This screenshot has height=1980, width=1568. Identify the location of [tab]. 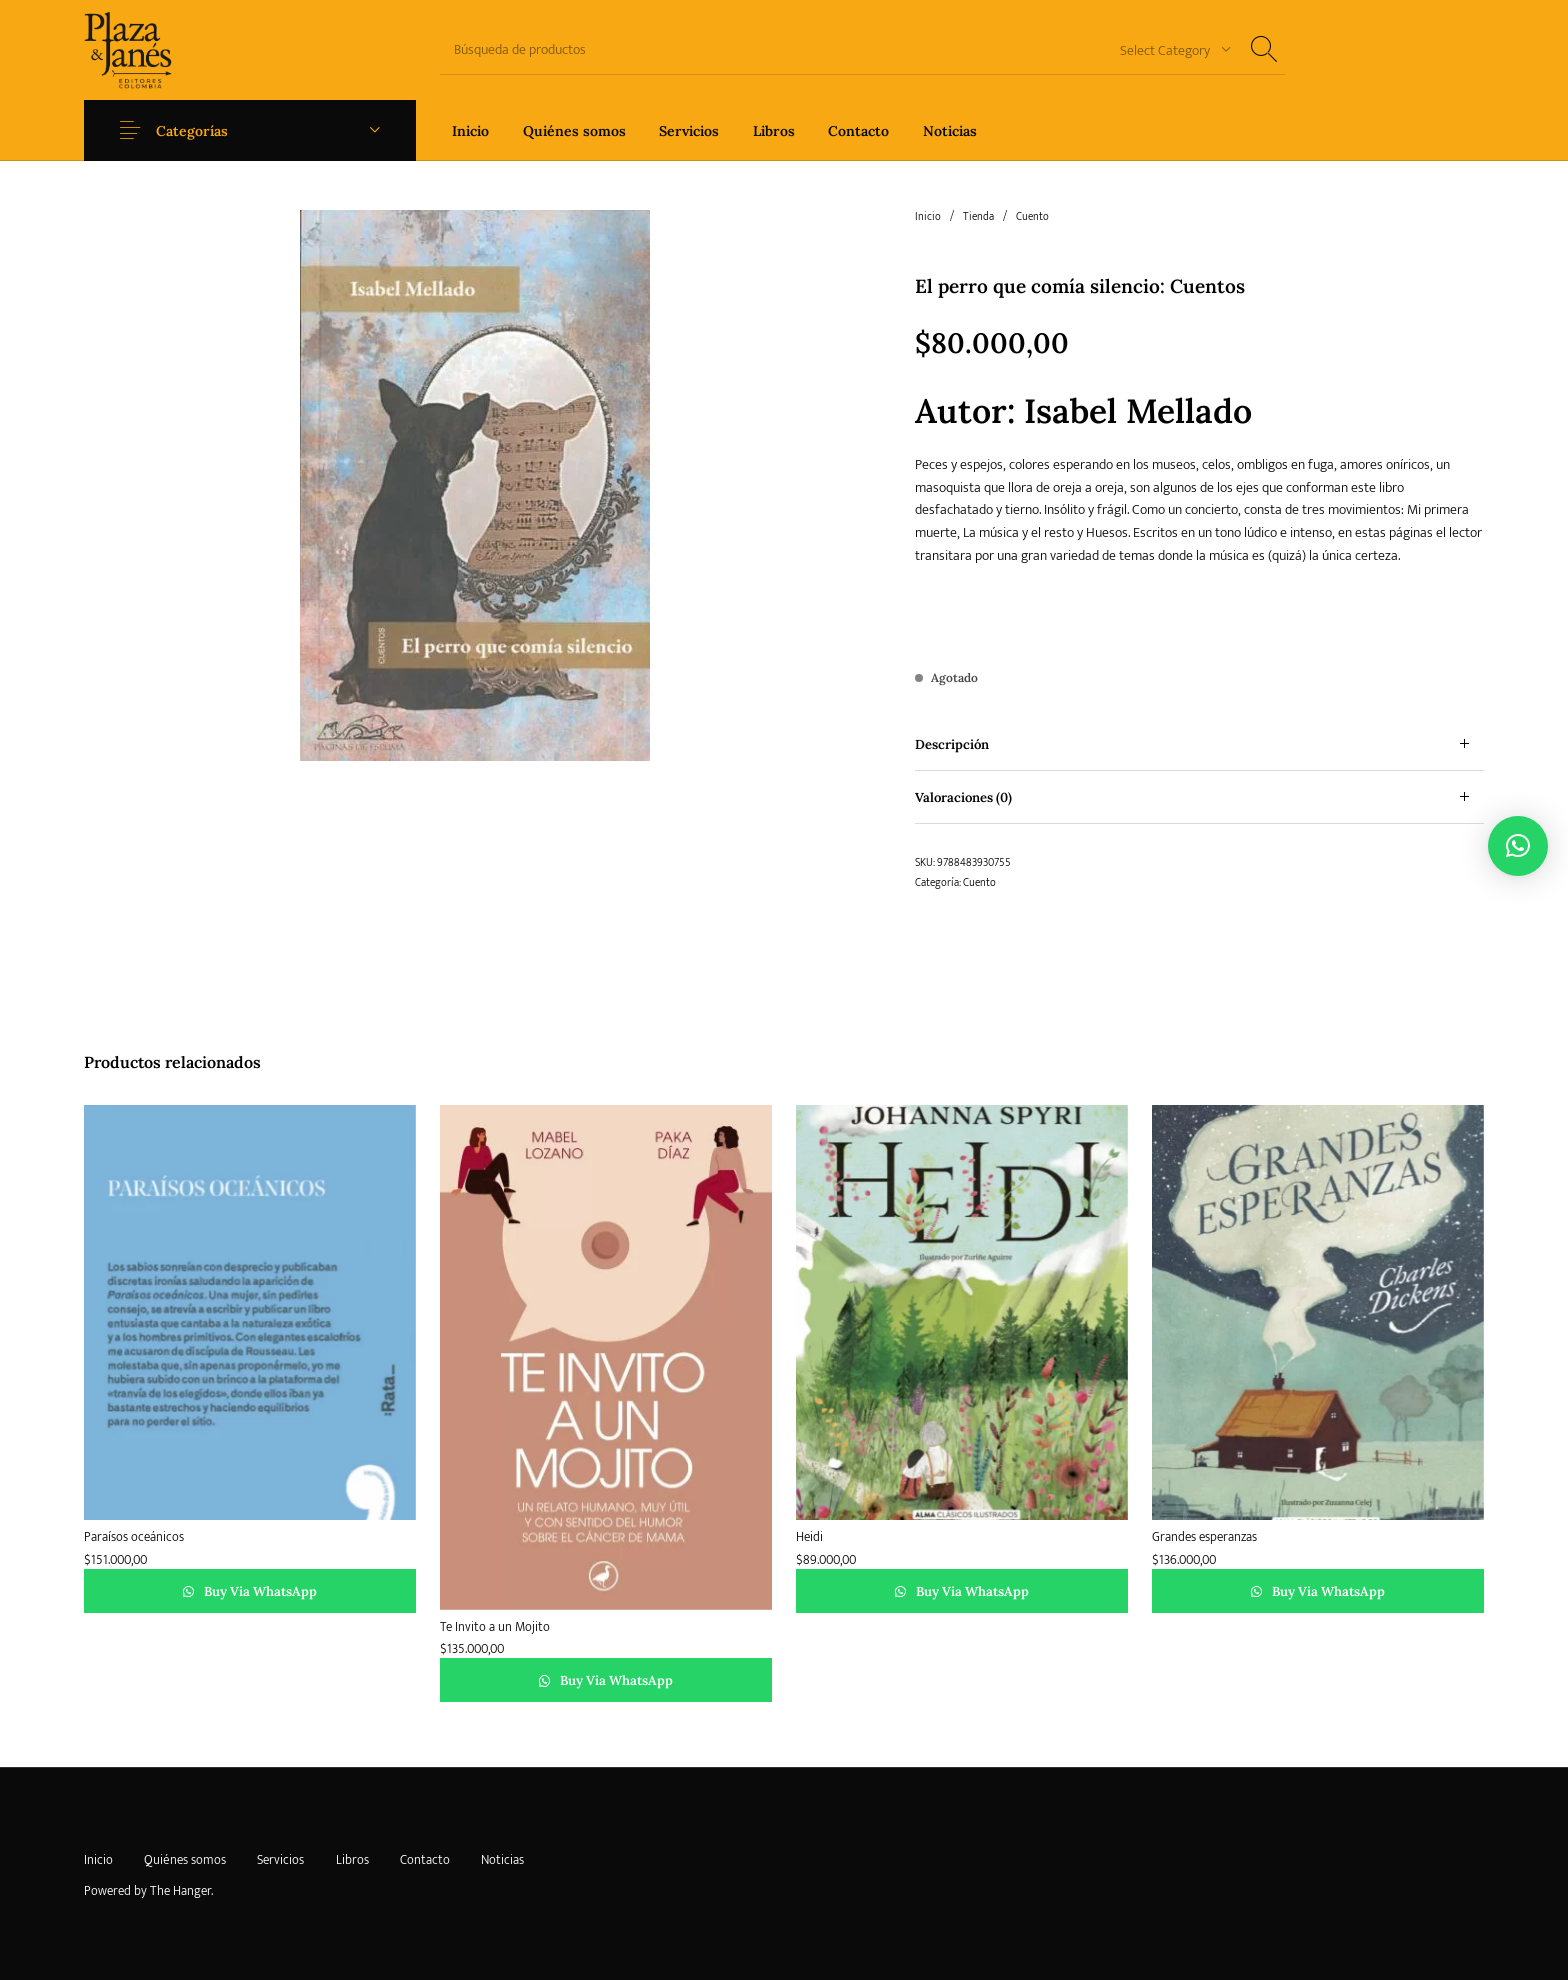
(1199, 744).